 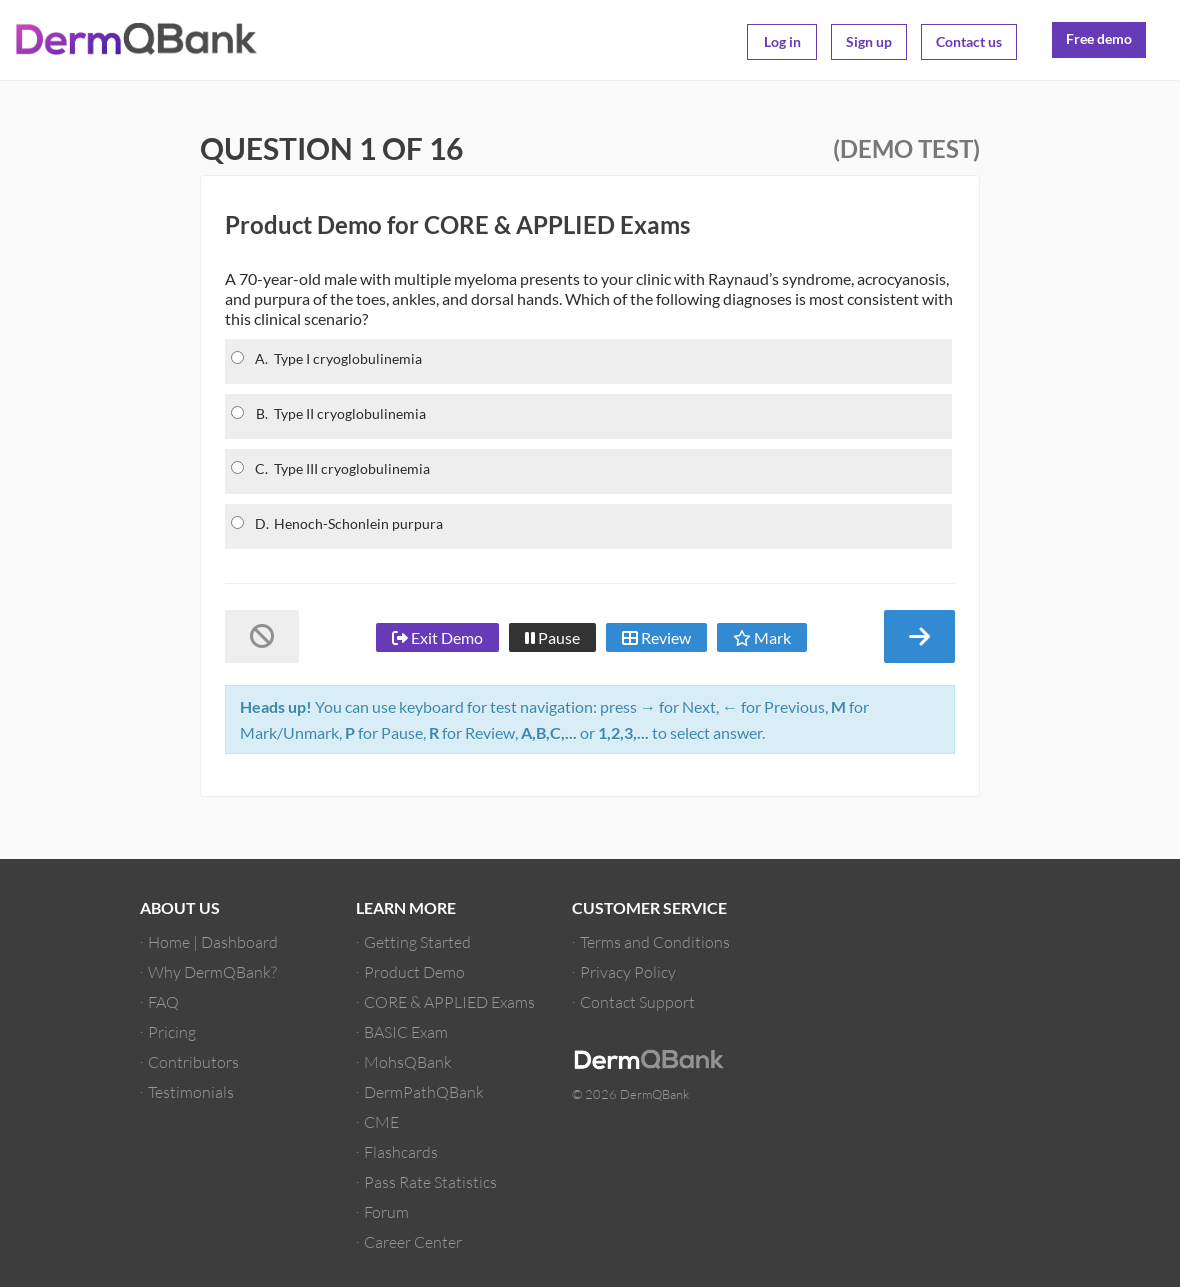 What do you see at coordinates (630, 1094) in the screenshot?
I see `© 2026 DermQBank` at bounding box center [630, 1094].